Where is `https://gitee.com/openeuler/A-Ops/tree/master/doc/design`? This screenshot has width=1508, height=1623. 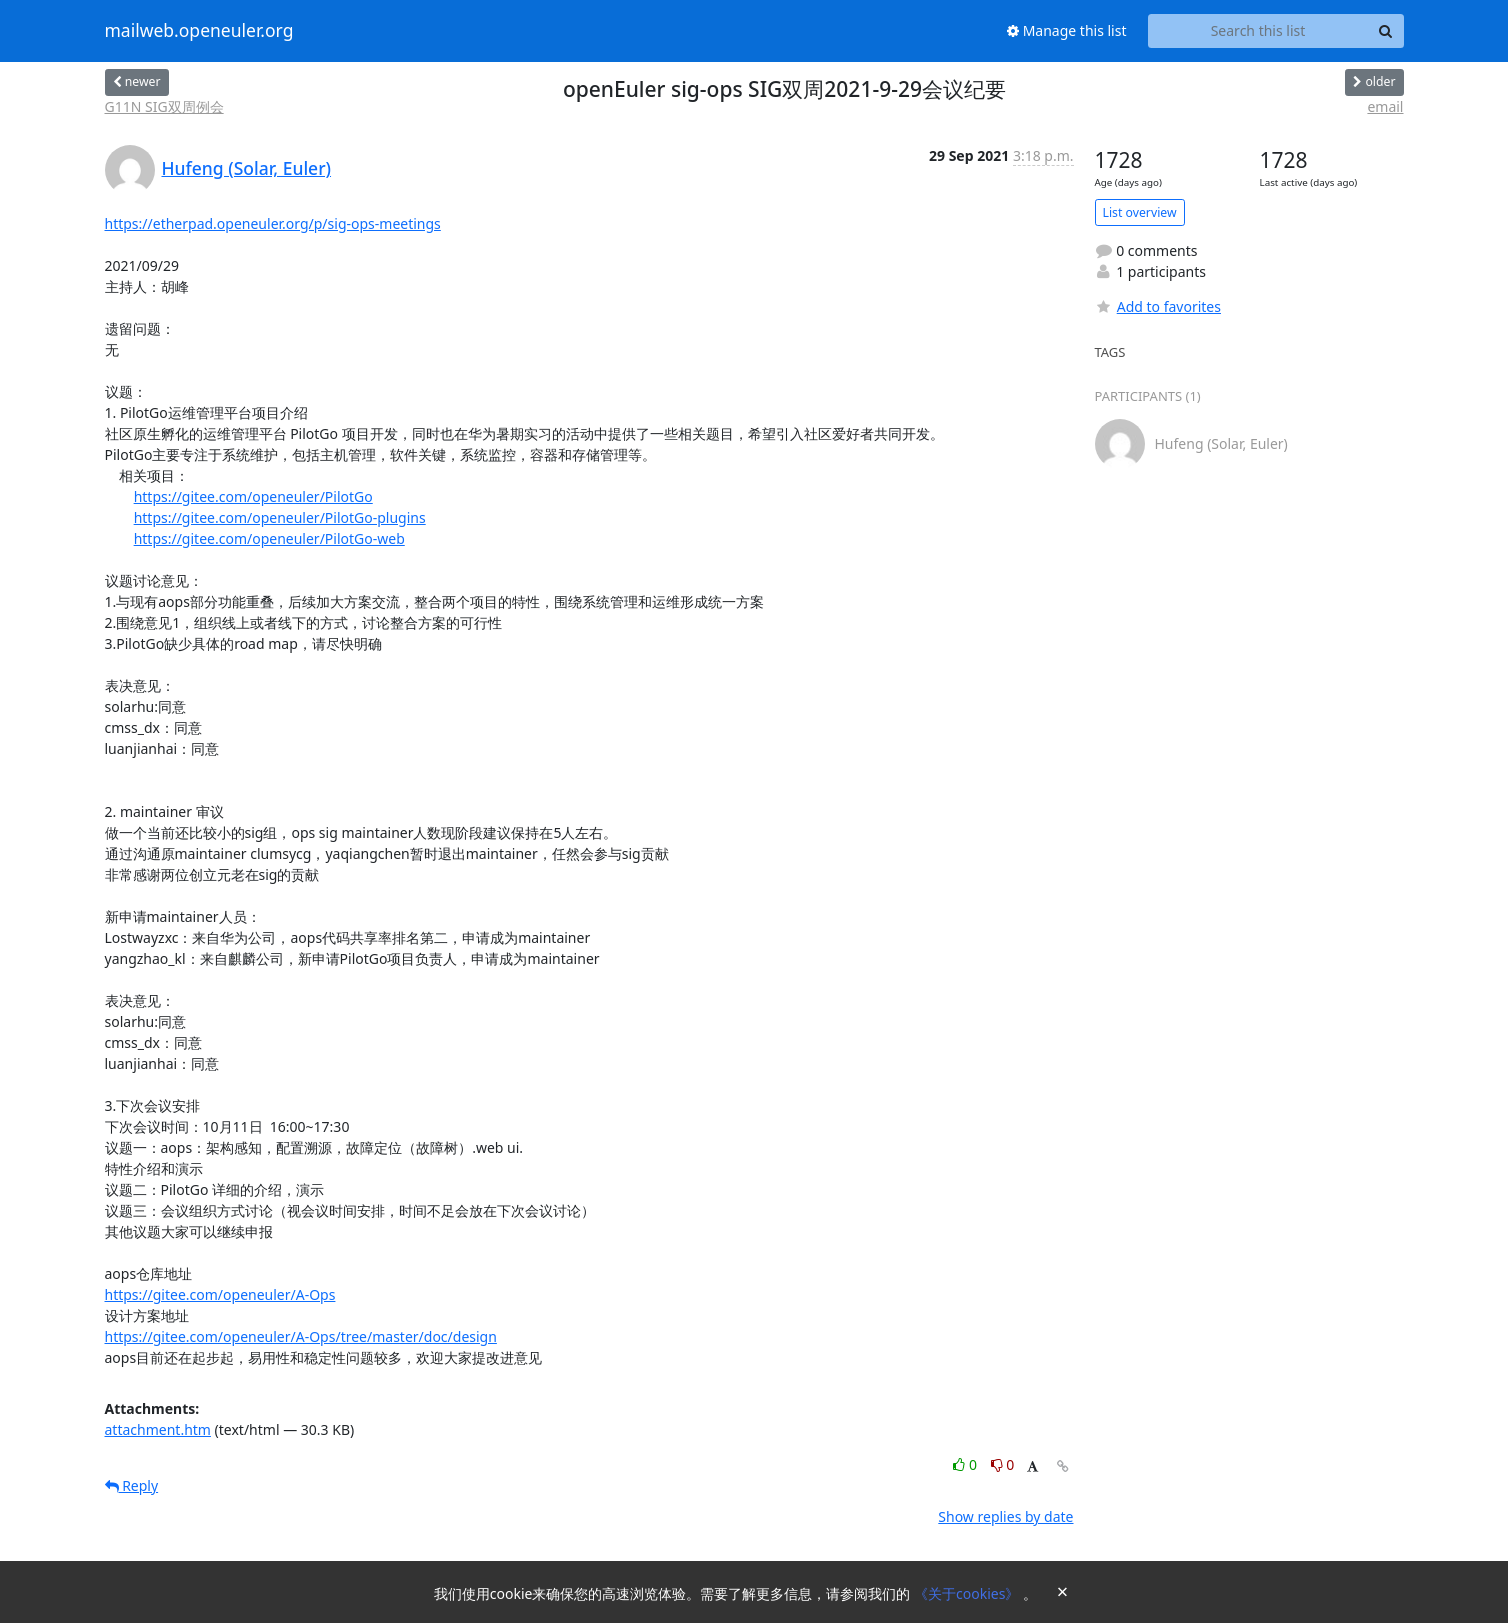 https://gitee.com/openeuler/A-Ops/tree/master/doc/design is located at coordinates (301, 1336).